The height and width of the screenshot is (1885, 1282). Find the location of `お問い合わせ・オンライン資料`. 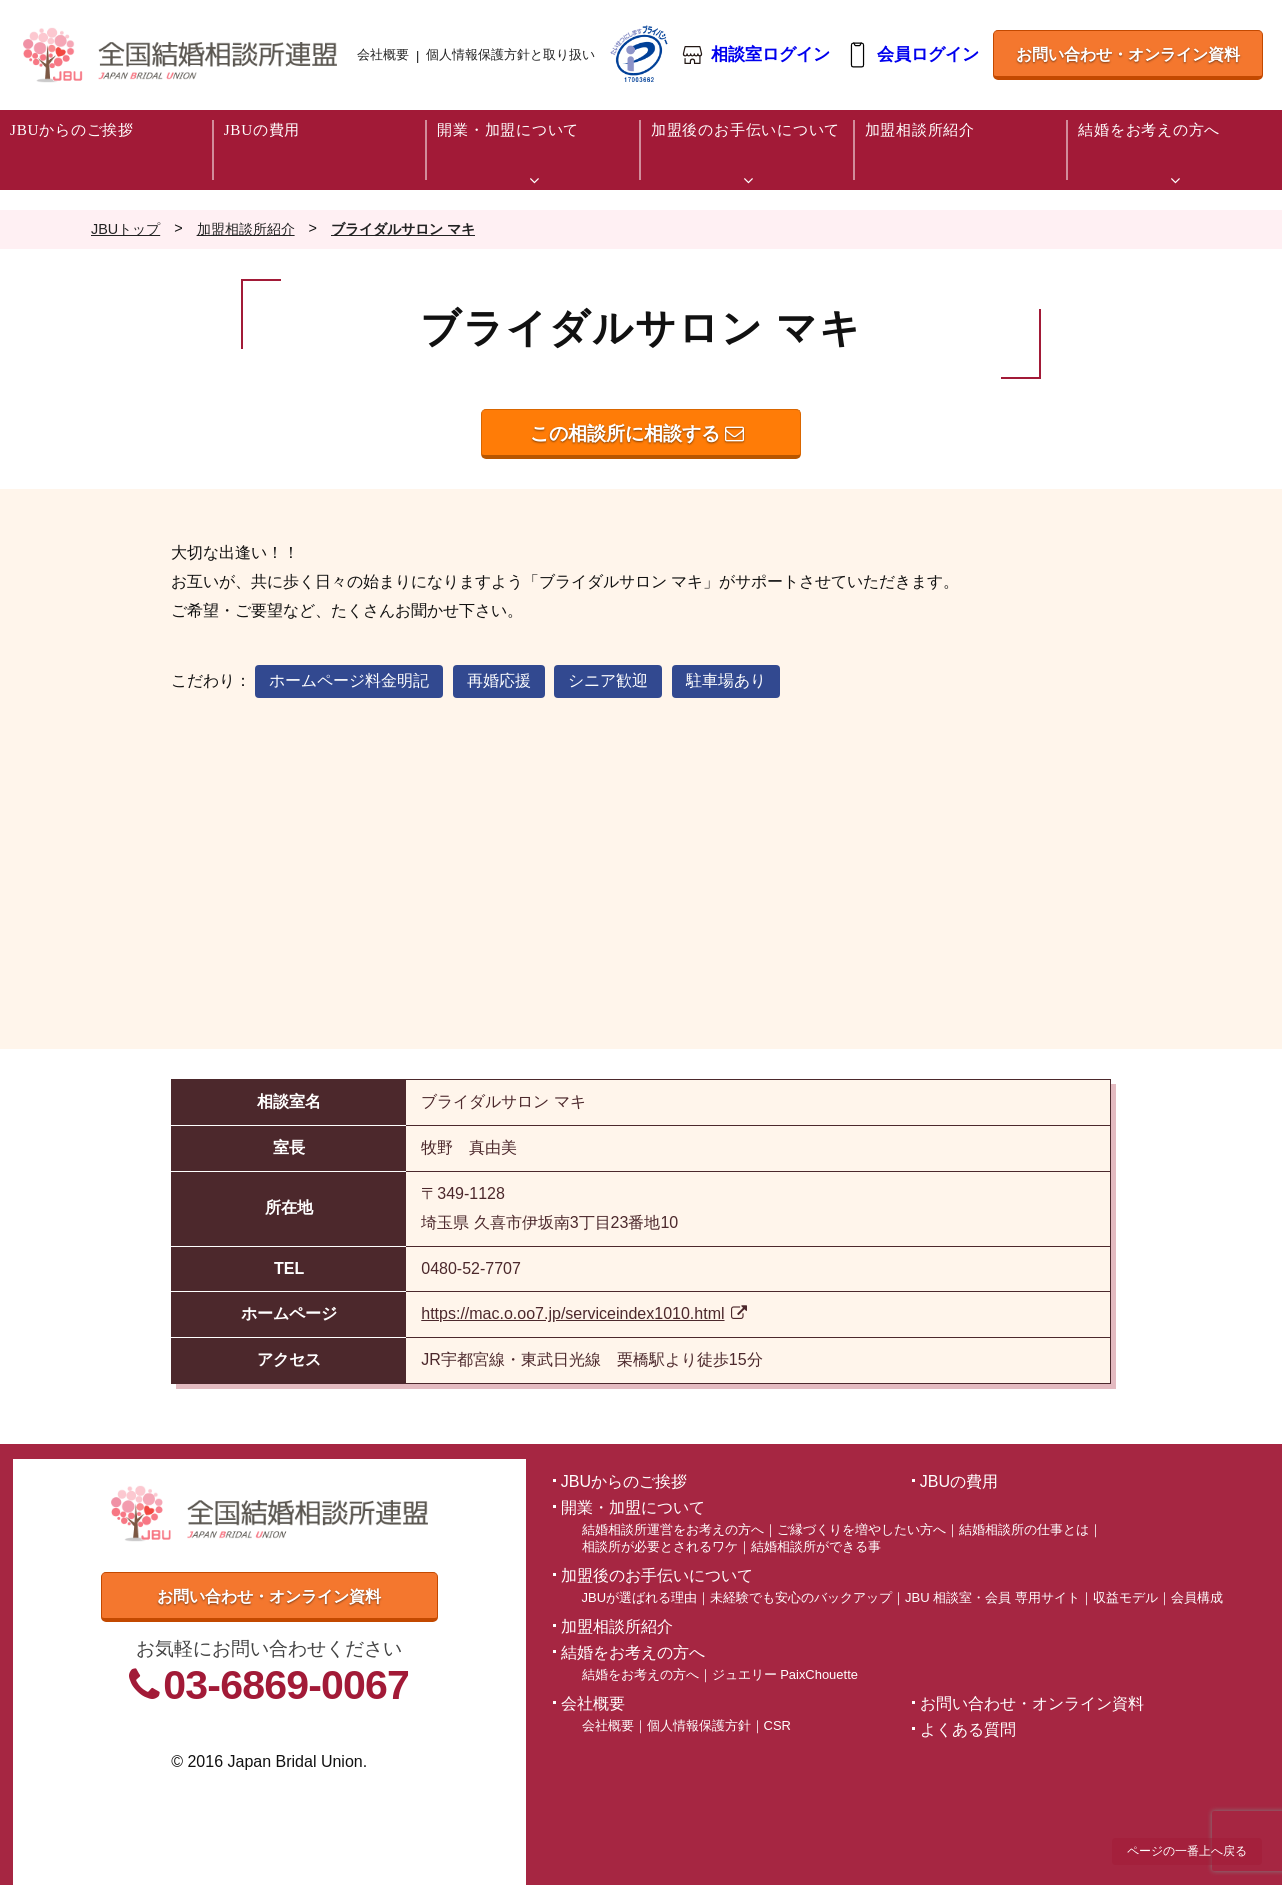

お問い合わせ・オンライン資料 is located at coordinates (1126, 63).